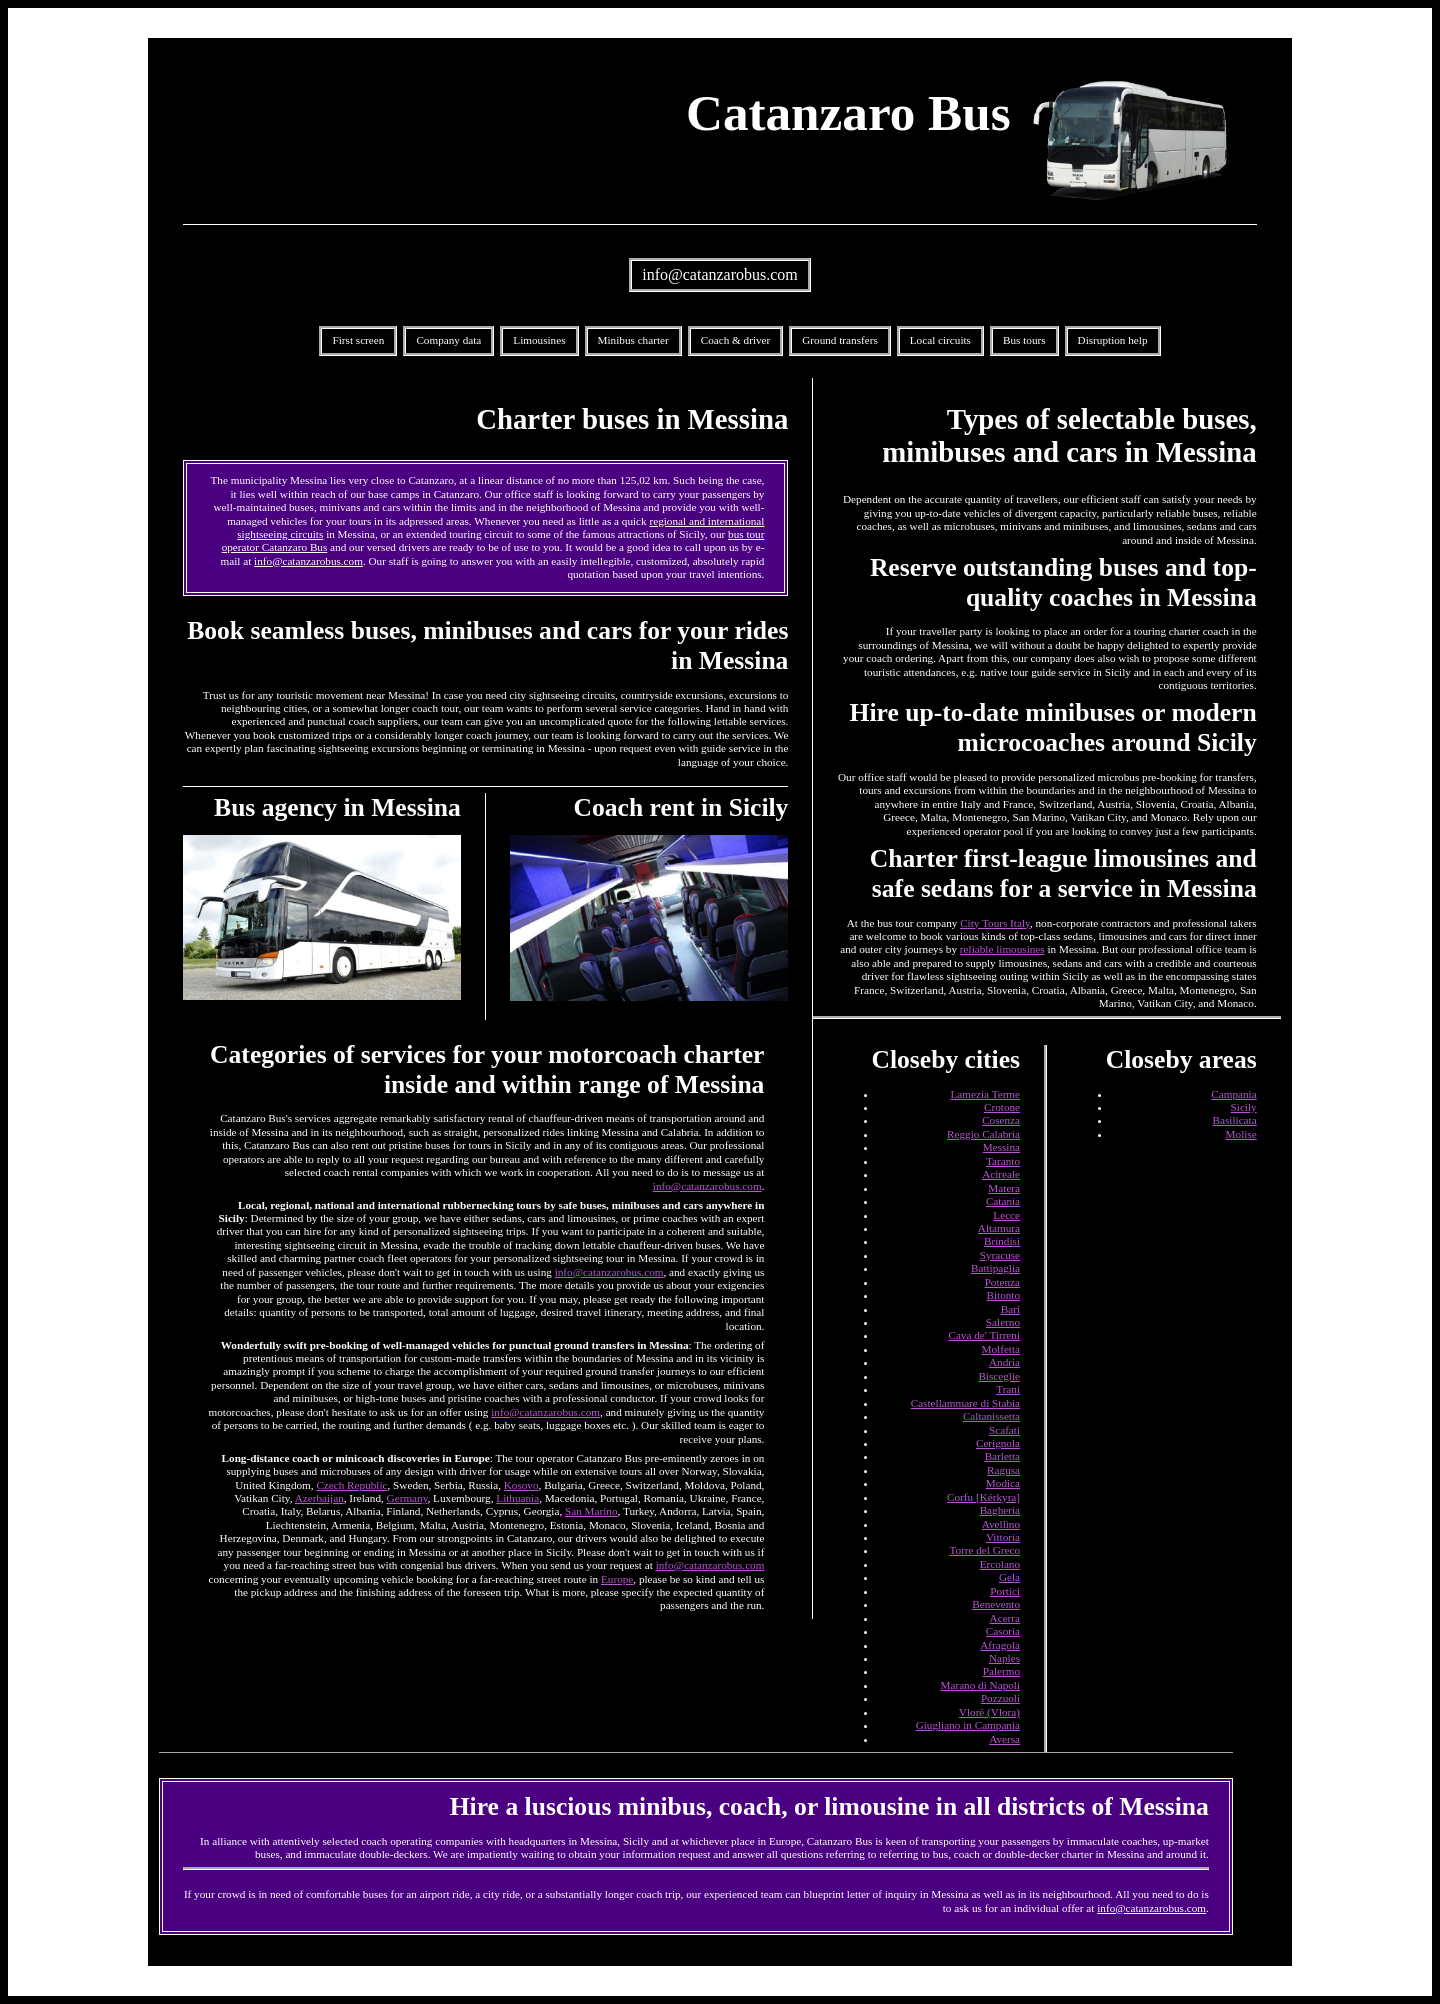  Describe the element at coordinates (351, 1485) in the screenshot. I see `Czech Republic` at that location.